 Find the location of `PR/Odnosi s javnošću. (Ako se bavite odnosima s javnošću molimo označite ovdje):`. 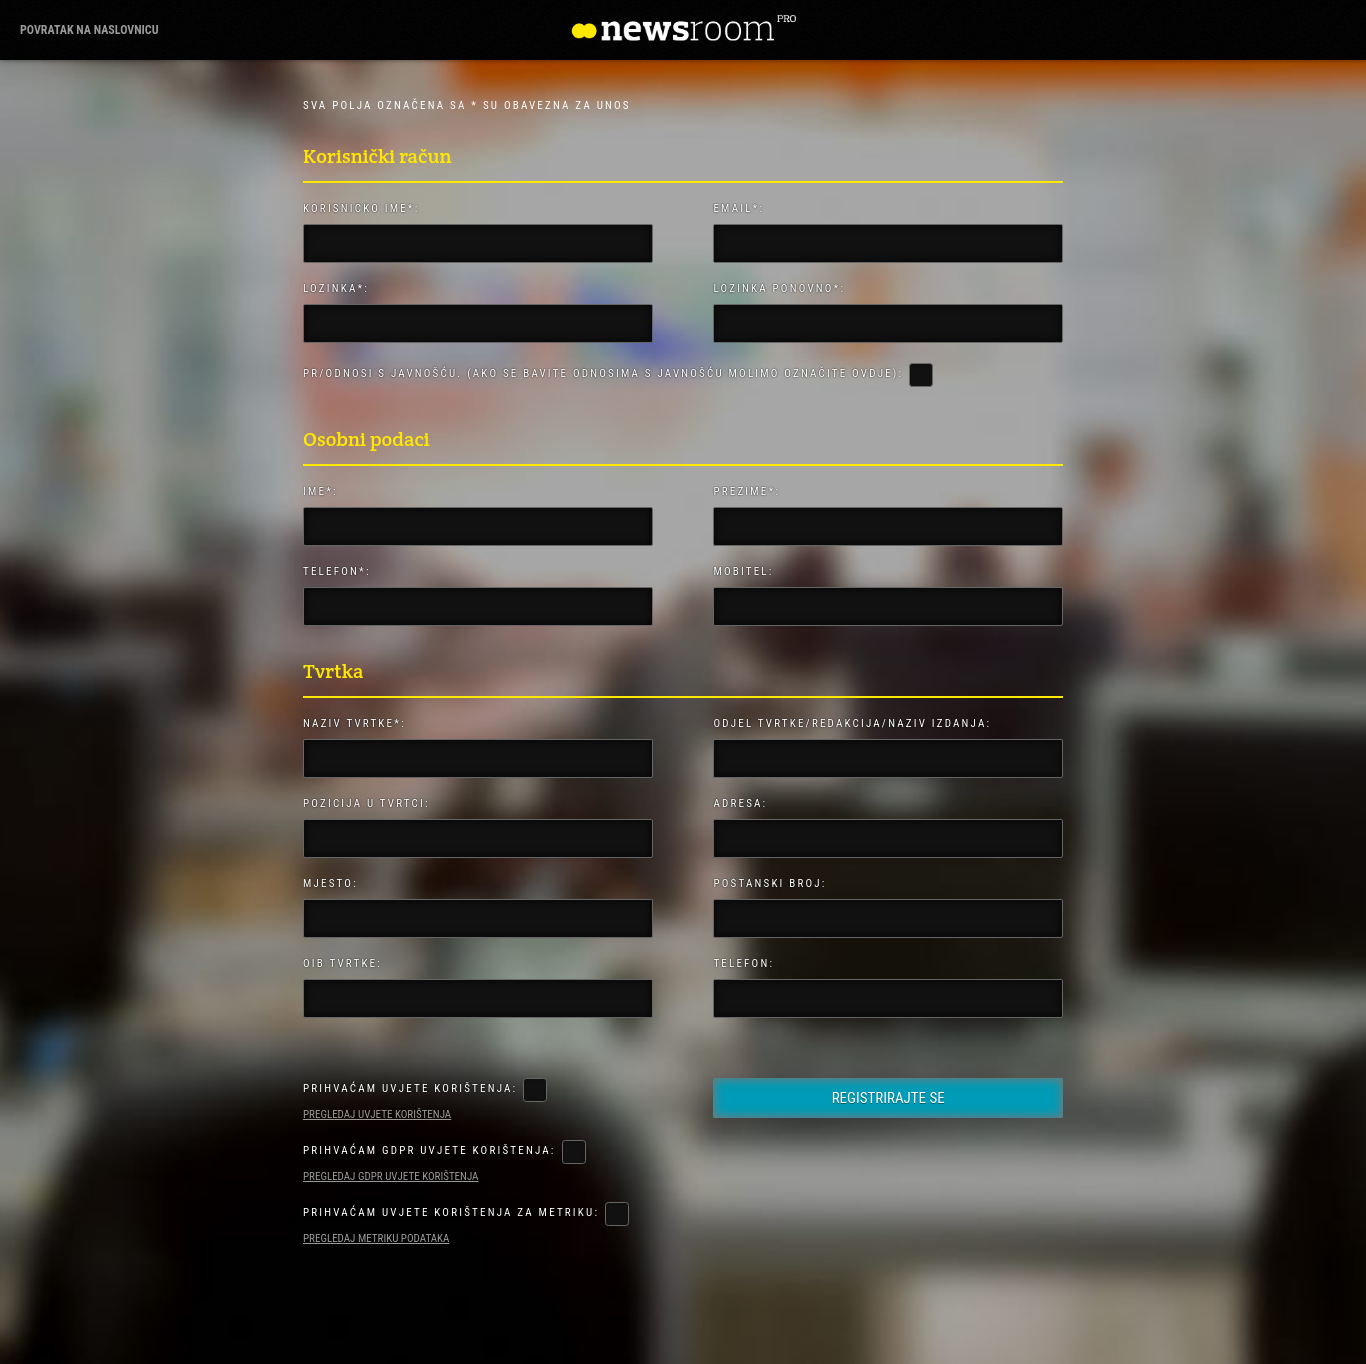

PR/Odnosi s javnošću. (Ako se bavite odnosima s javnošću molimo označite ovdje): is located at coordinates (603, 373).